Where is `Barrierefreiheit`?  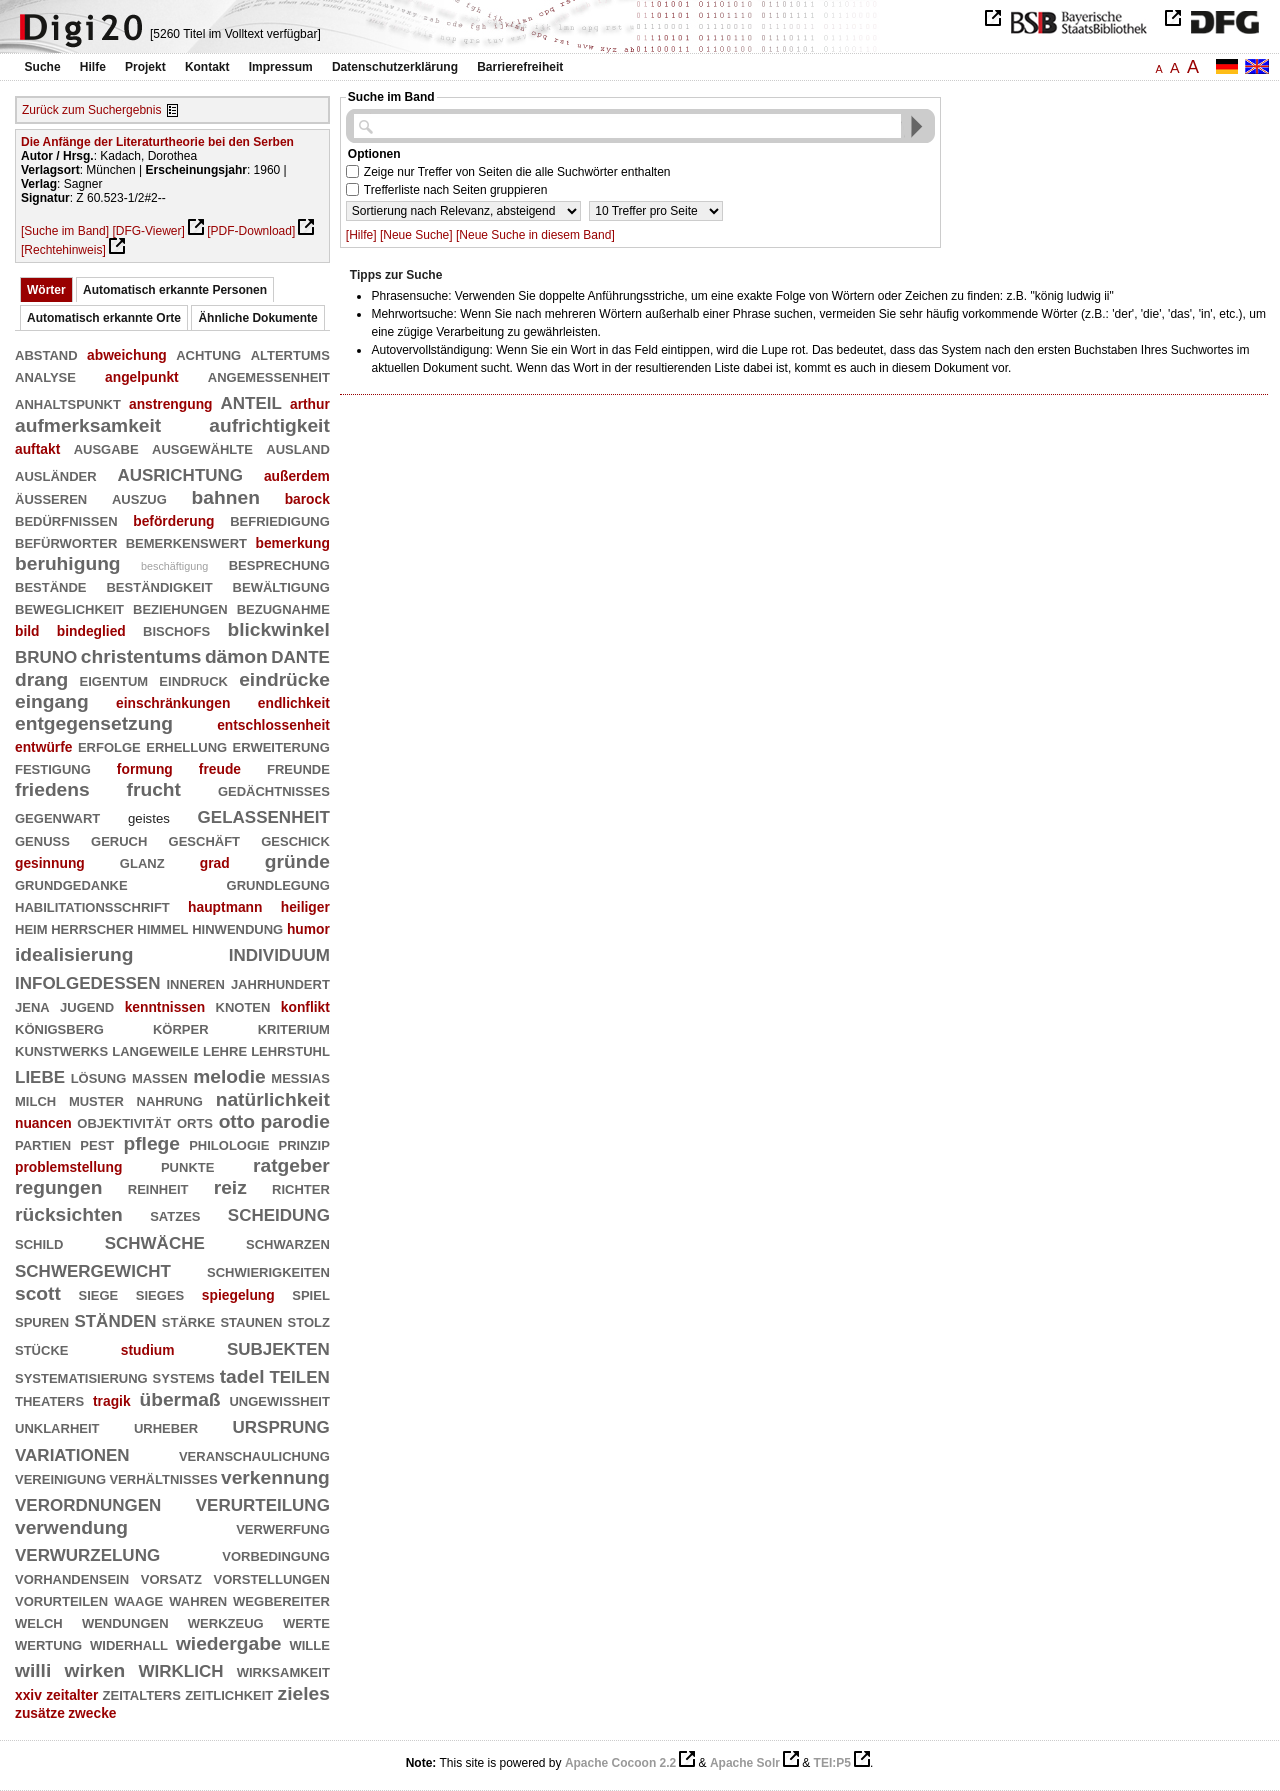 Barrierefreiheit is located at coordinates (520, 67).